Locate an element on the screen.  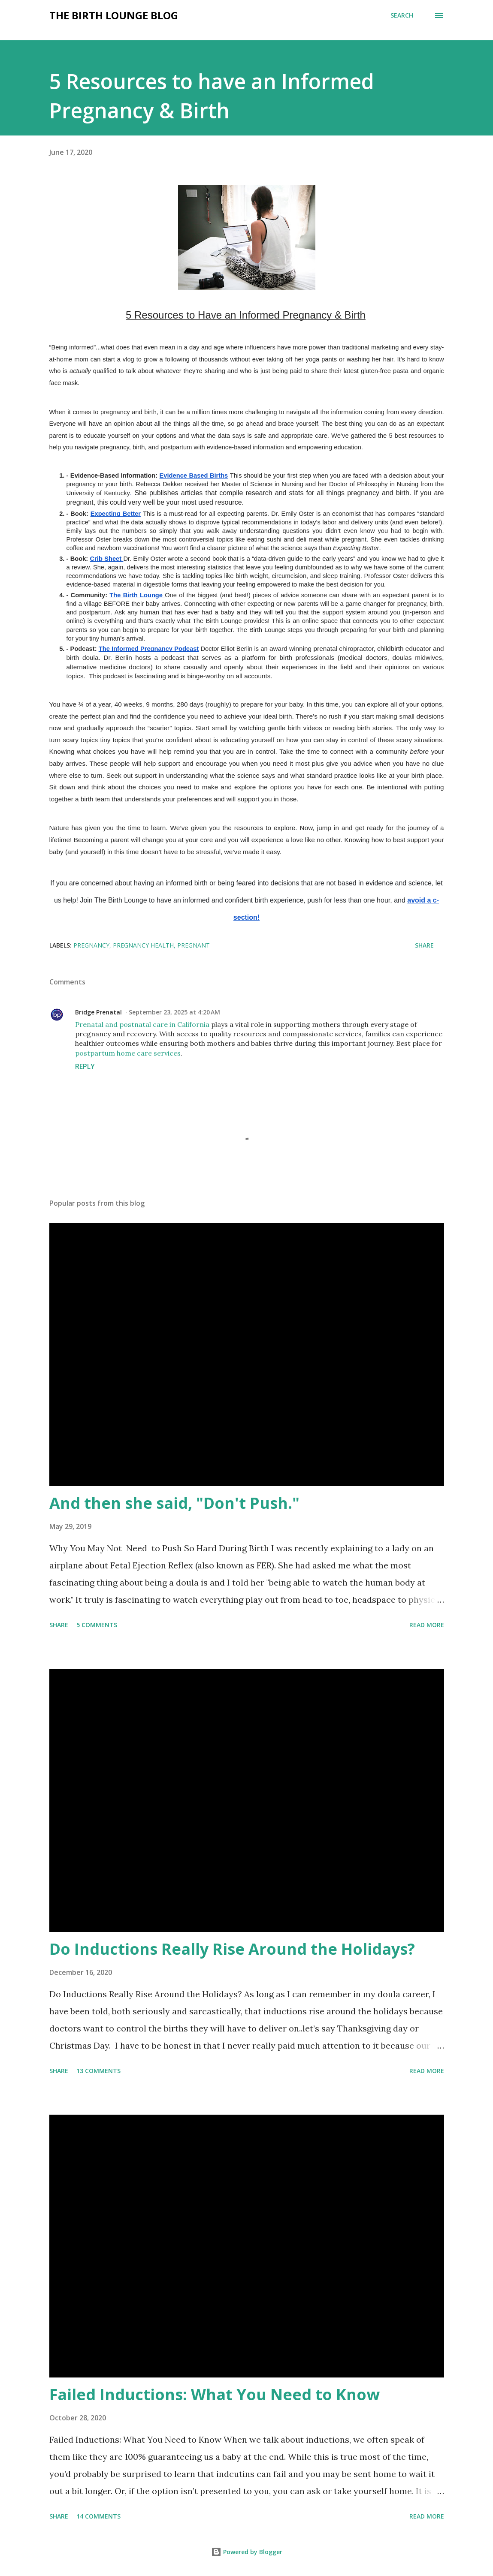
Powered by Blogger is located at coordinates (246, 2552).